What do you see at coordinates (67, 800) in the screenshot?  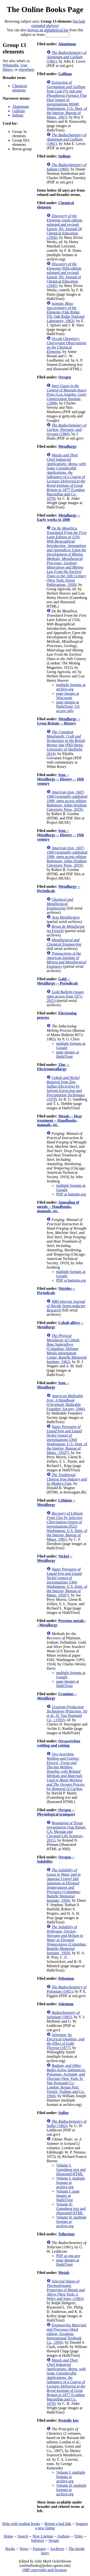 I see `(originally published 1996; open access edition Baltimore: Johns Hopkins University Press, 2019)` at bounding box center [67, 800].